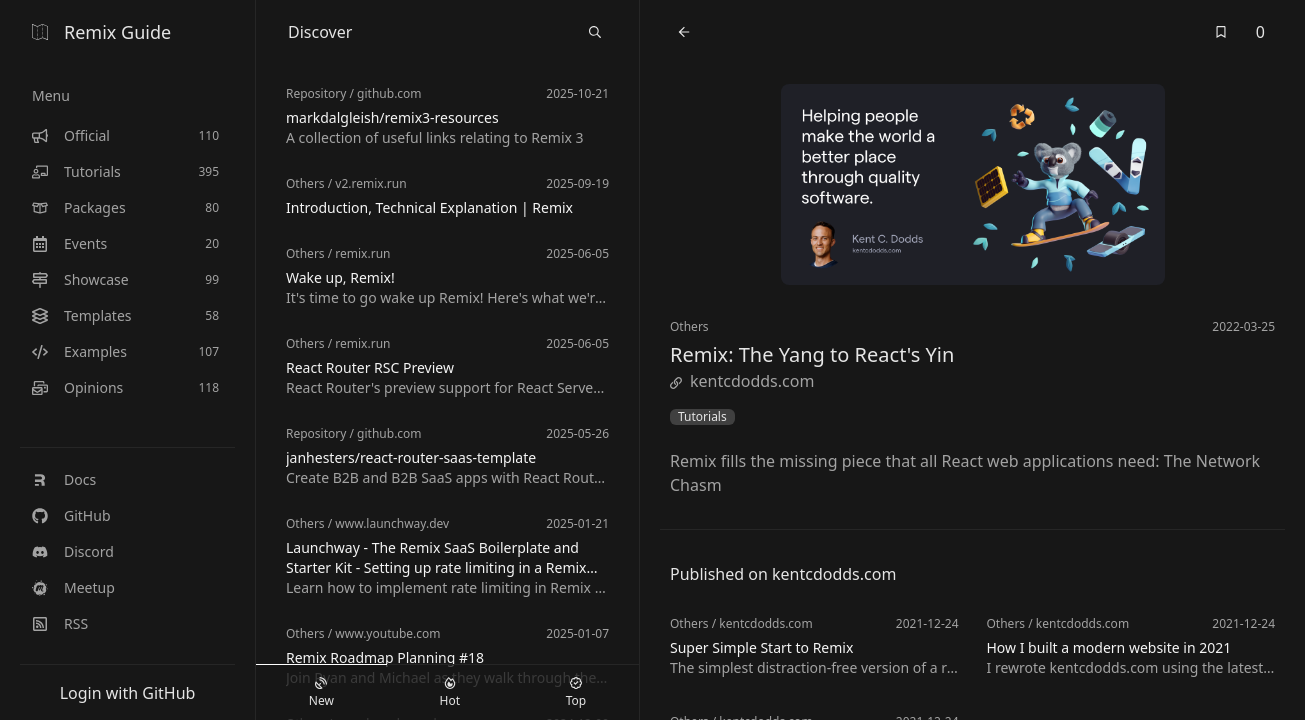 This screenshot has height=720, width=1305. What do you see at coordinates (702, 417) in the screenshot?
I see `Tutorials` at bounding box center [702, 417].